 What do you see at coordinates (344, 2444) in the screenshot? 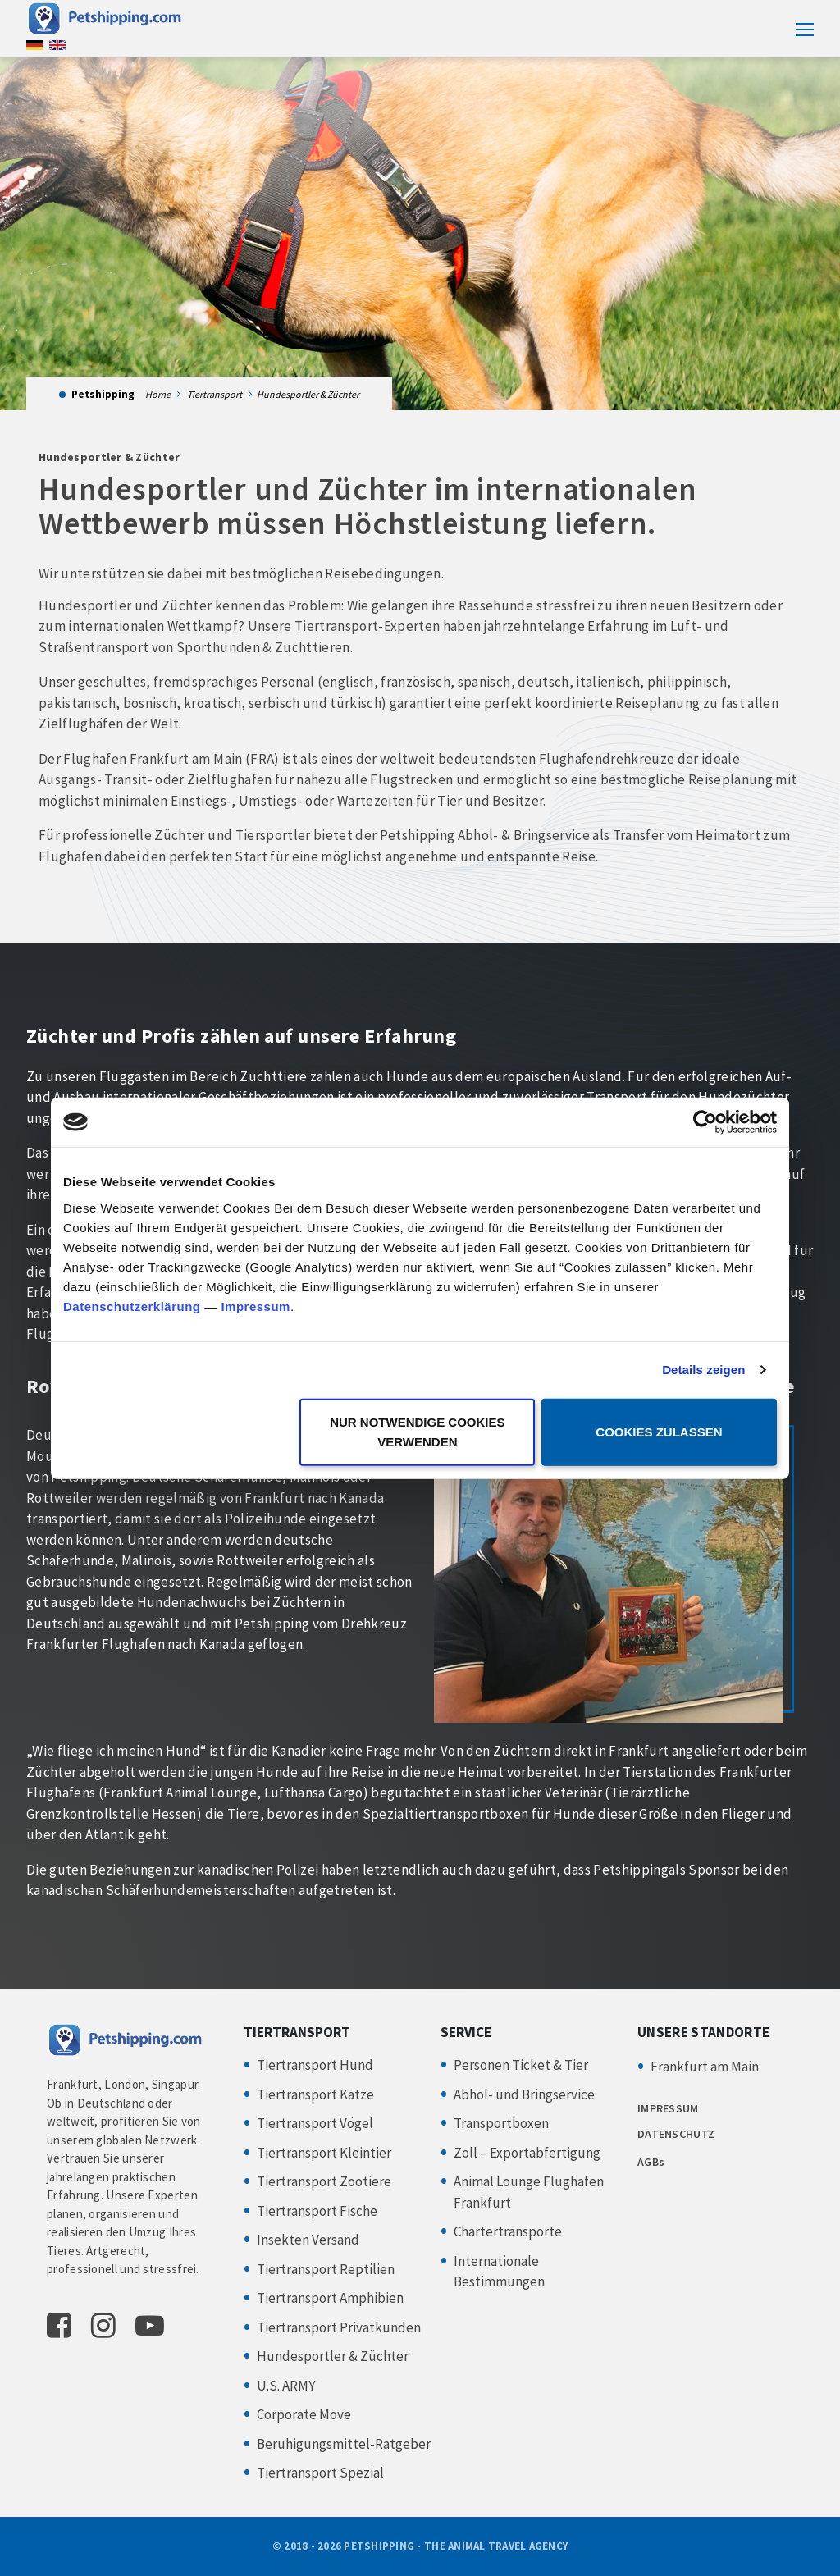
I see `Beruhigungsmittel-Ratgeber` at bounding box center [344, 2444].